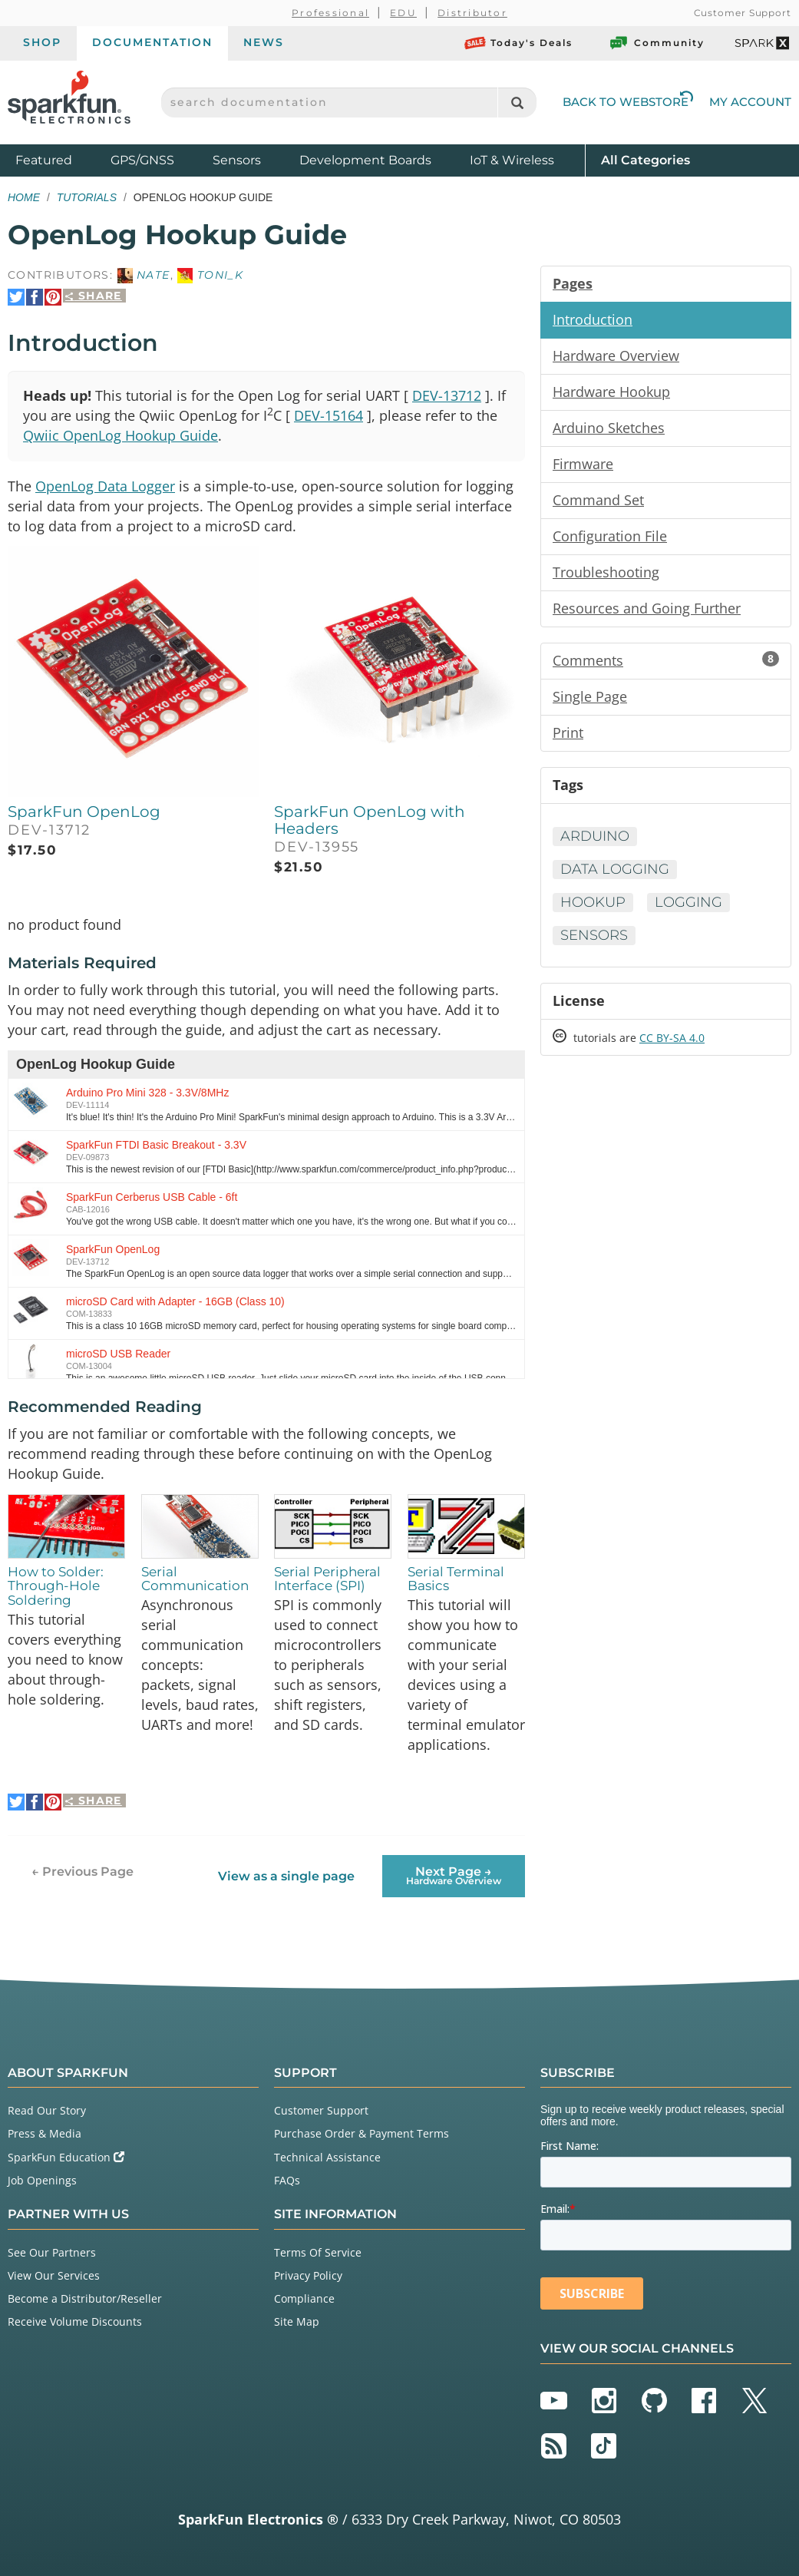 This screenshot has width=799, height=2576. What do you see at coordinates (688, 902) in the screenshot?
I see `Logging` at bounding box center [688, 902].